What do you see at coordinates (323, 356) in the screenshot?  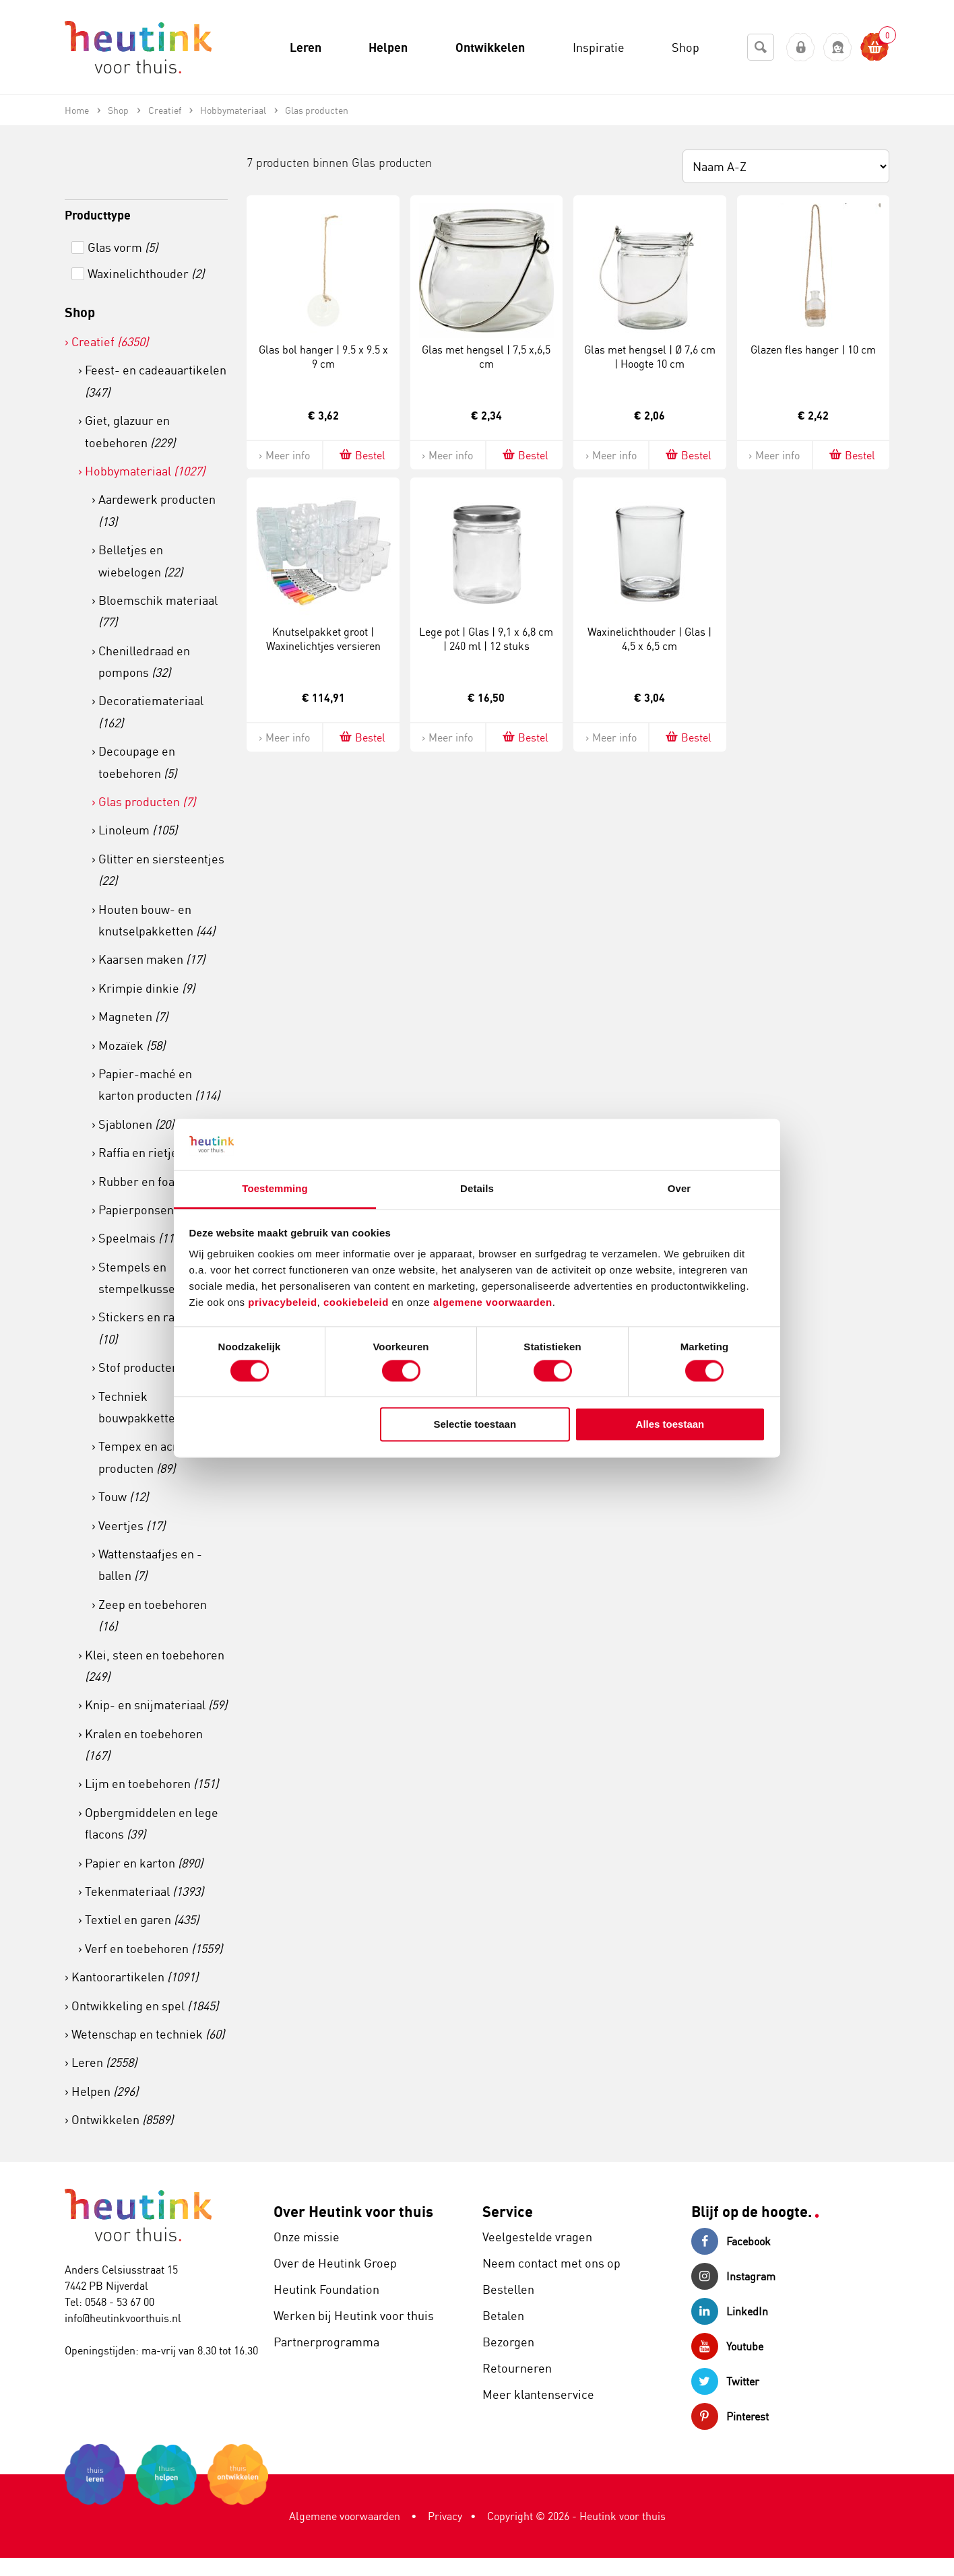 I see `Glas bol hanger | 9.5 x 9.5 x 9 cm` at bounding box center [323, 356].